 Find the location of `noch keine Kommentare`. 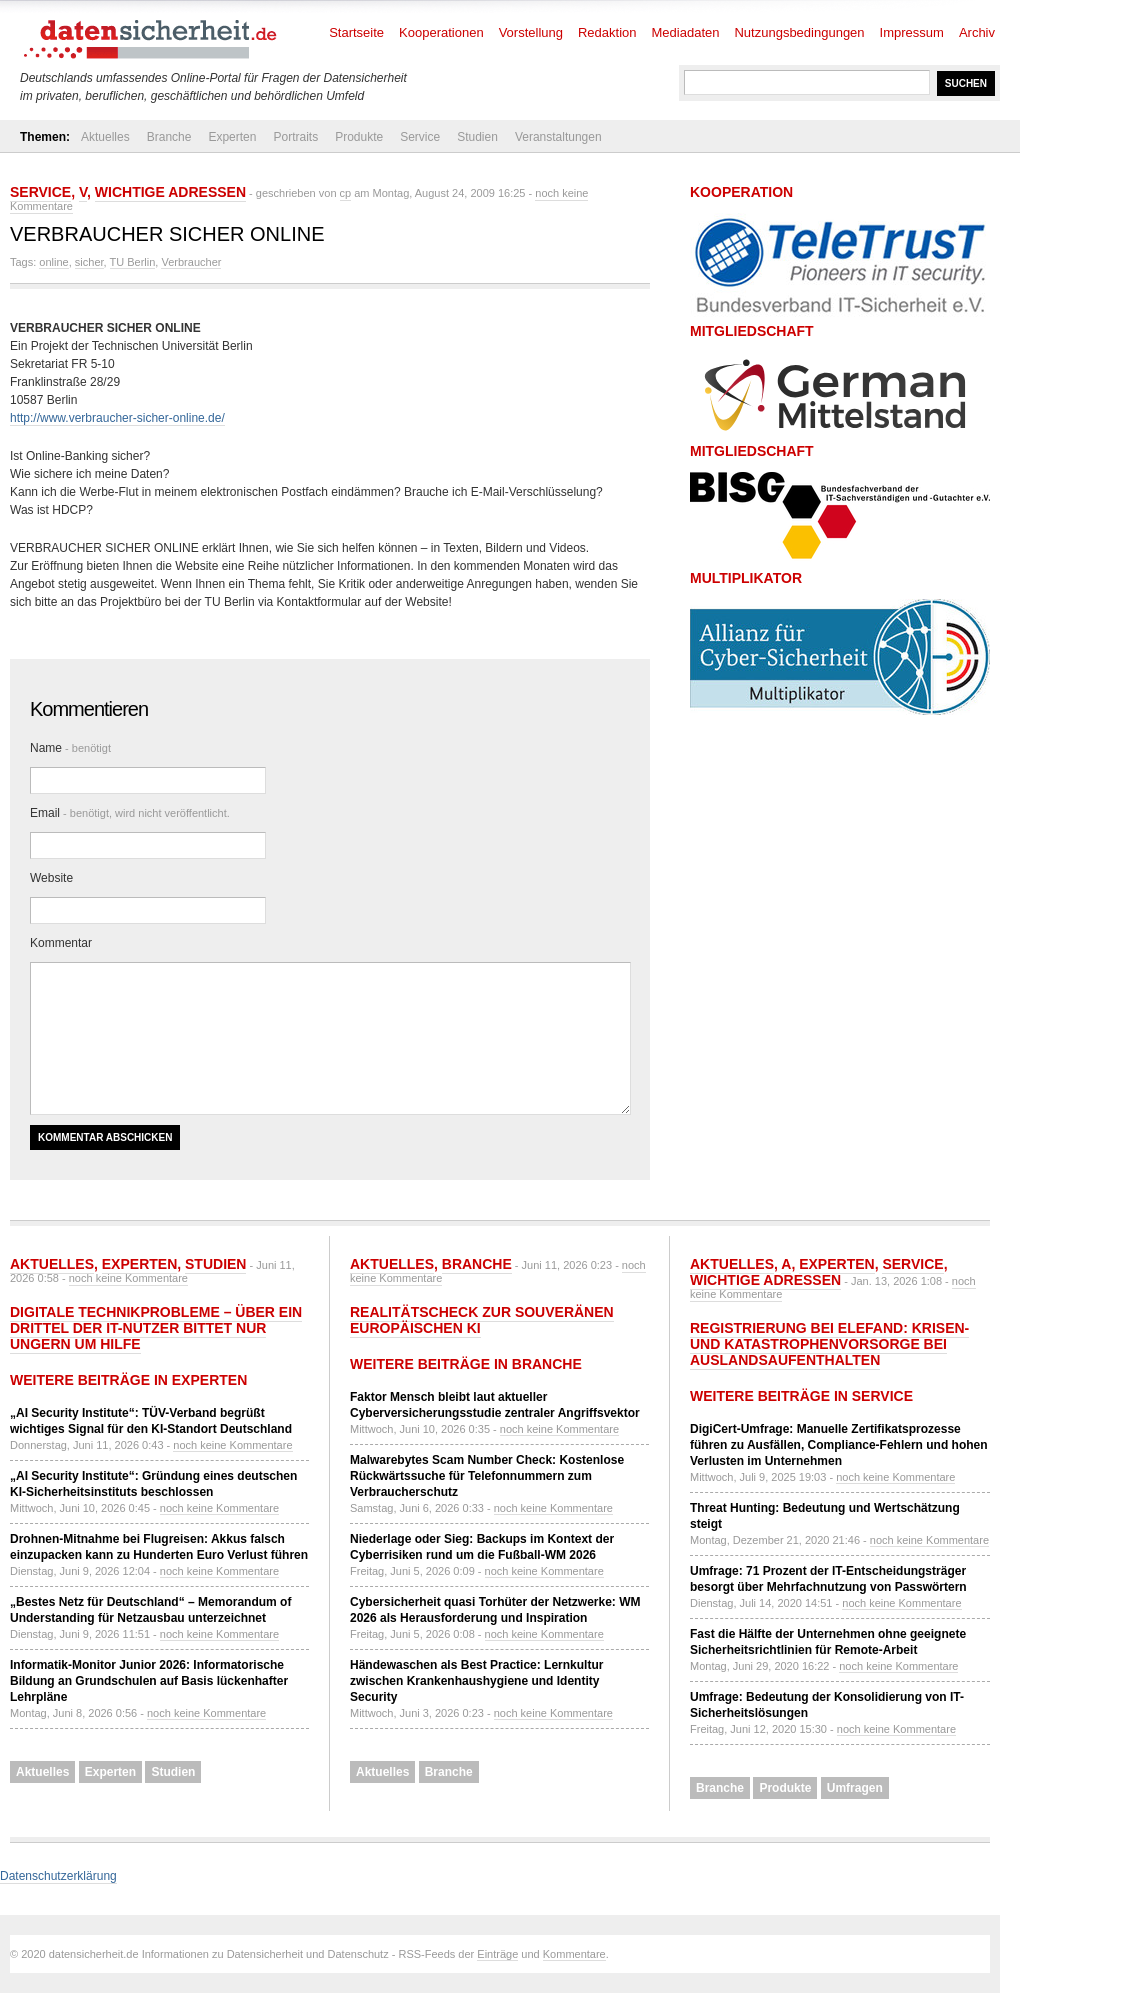

noch keine Kommentare is located at coordinates (128, 1278).